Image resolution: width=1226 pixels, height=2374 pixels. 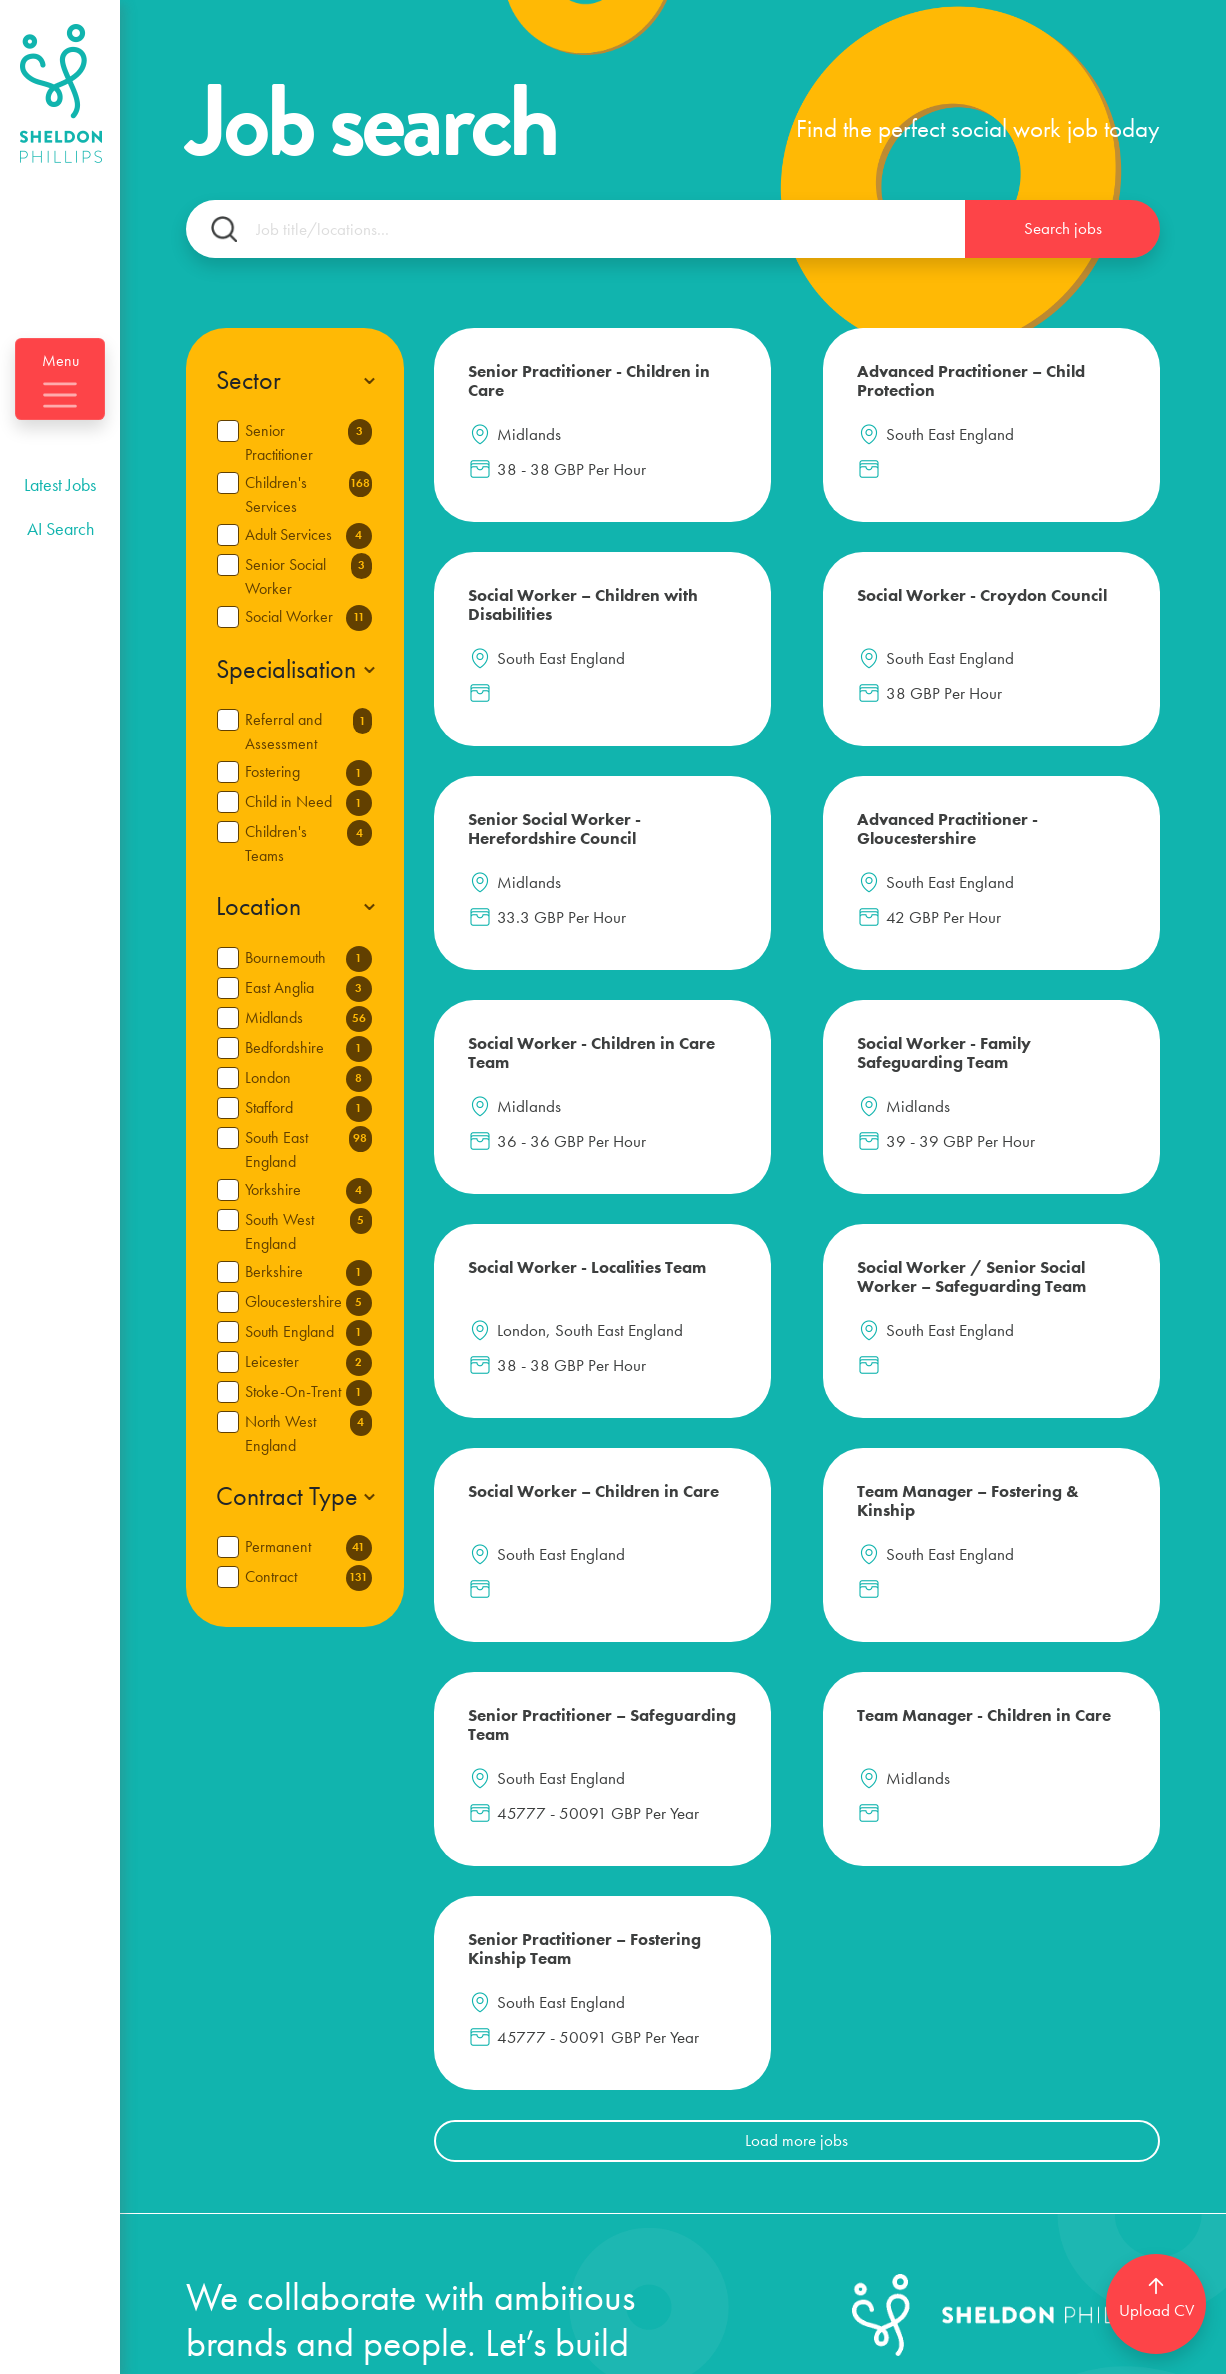 What do you see at coordinates (308, 618) in the screenshot?
I see `Social Worker` at bounding box center [308, 618].